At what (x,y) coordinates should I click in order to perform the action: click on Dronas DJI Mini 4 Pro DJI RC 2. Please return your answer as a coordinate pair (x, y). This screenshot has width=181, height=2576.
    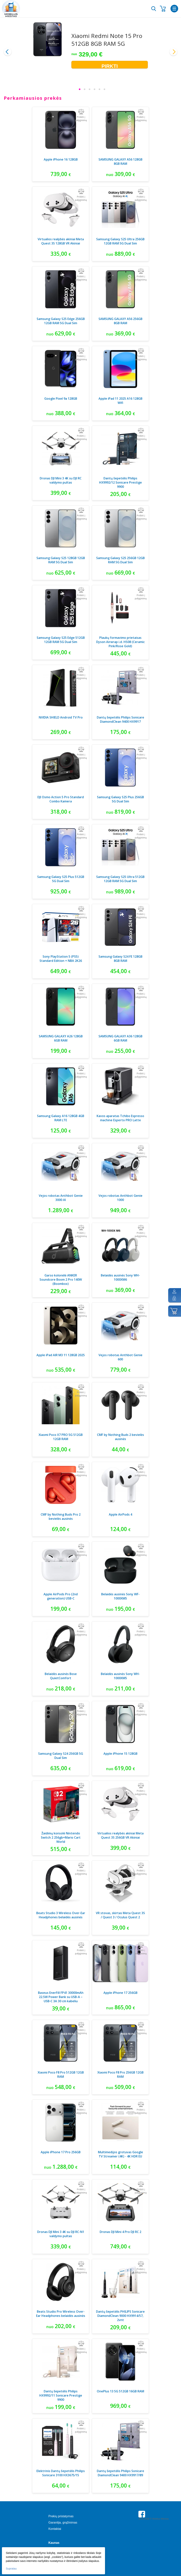
    Looking at the image, I should click on (120, 2232).